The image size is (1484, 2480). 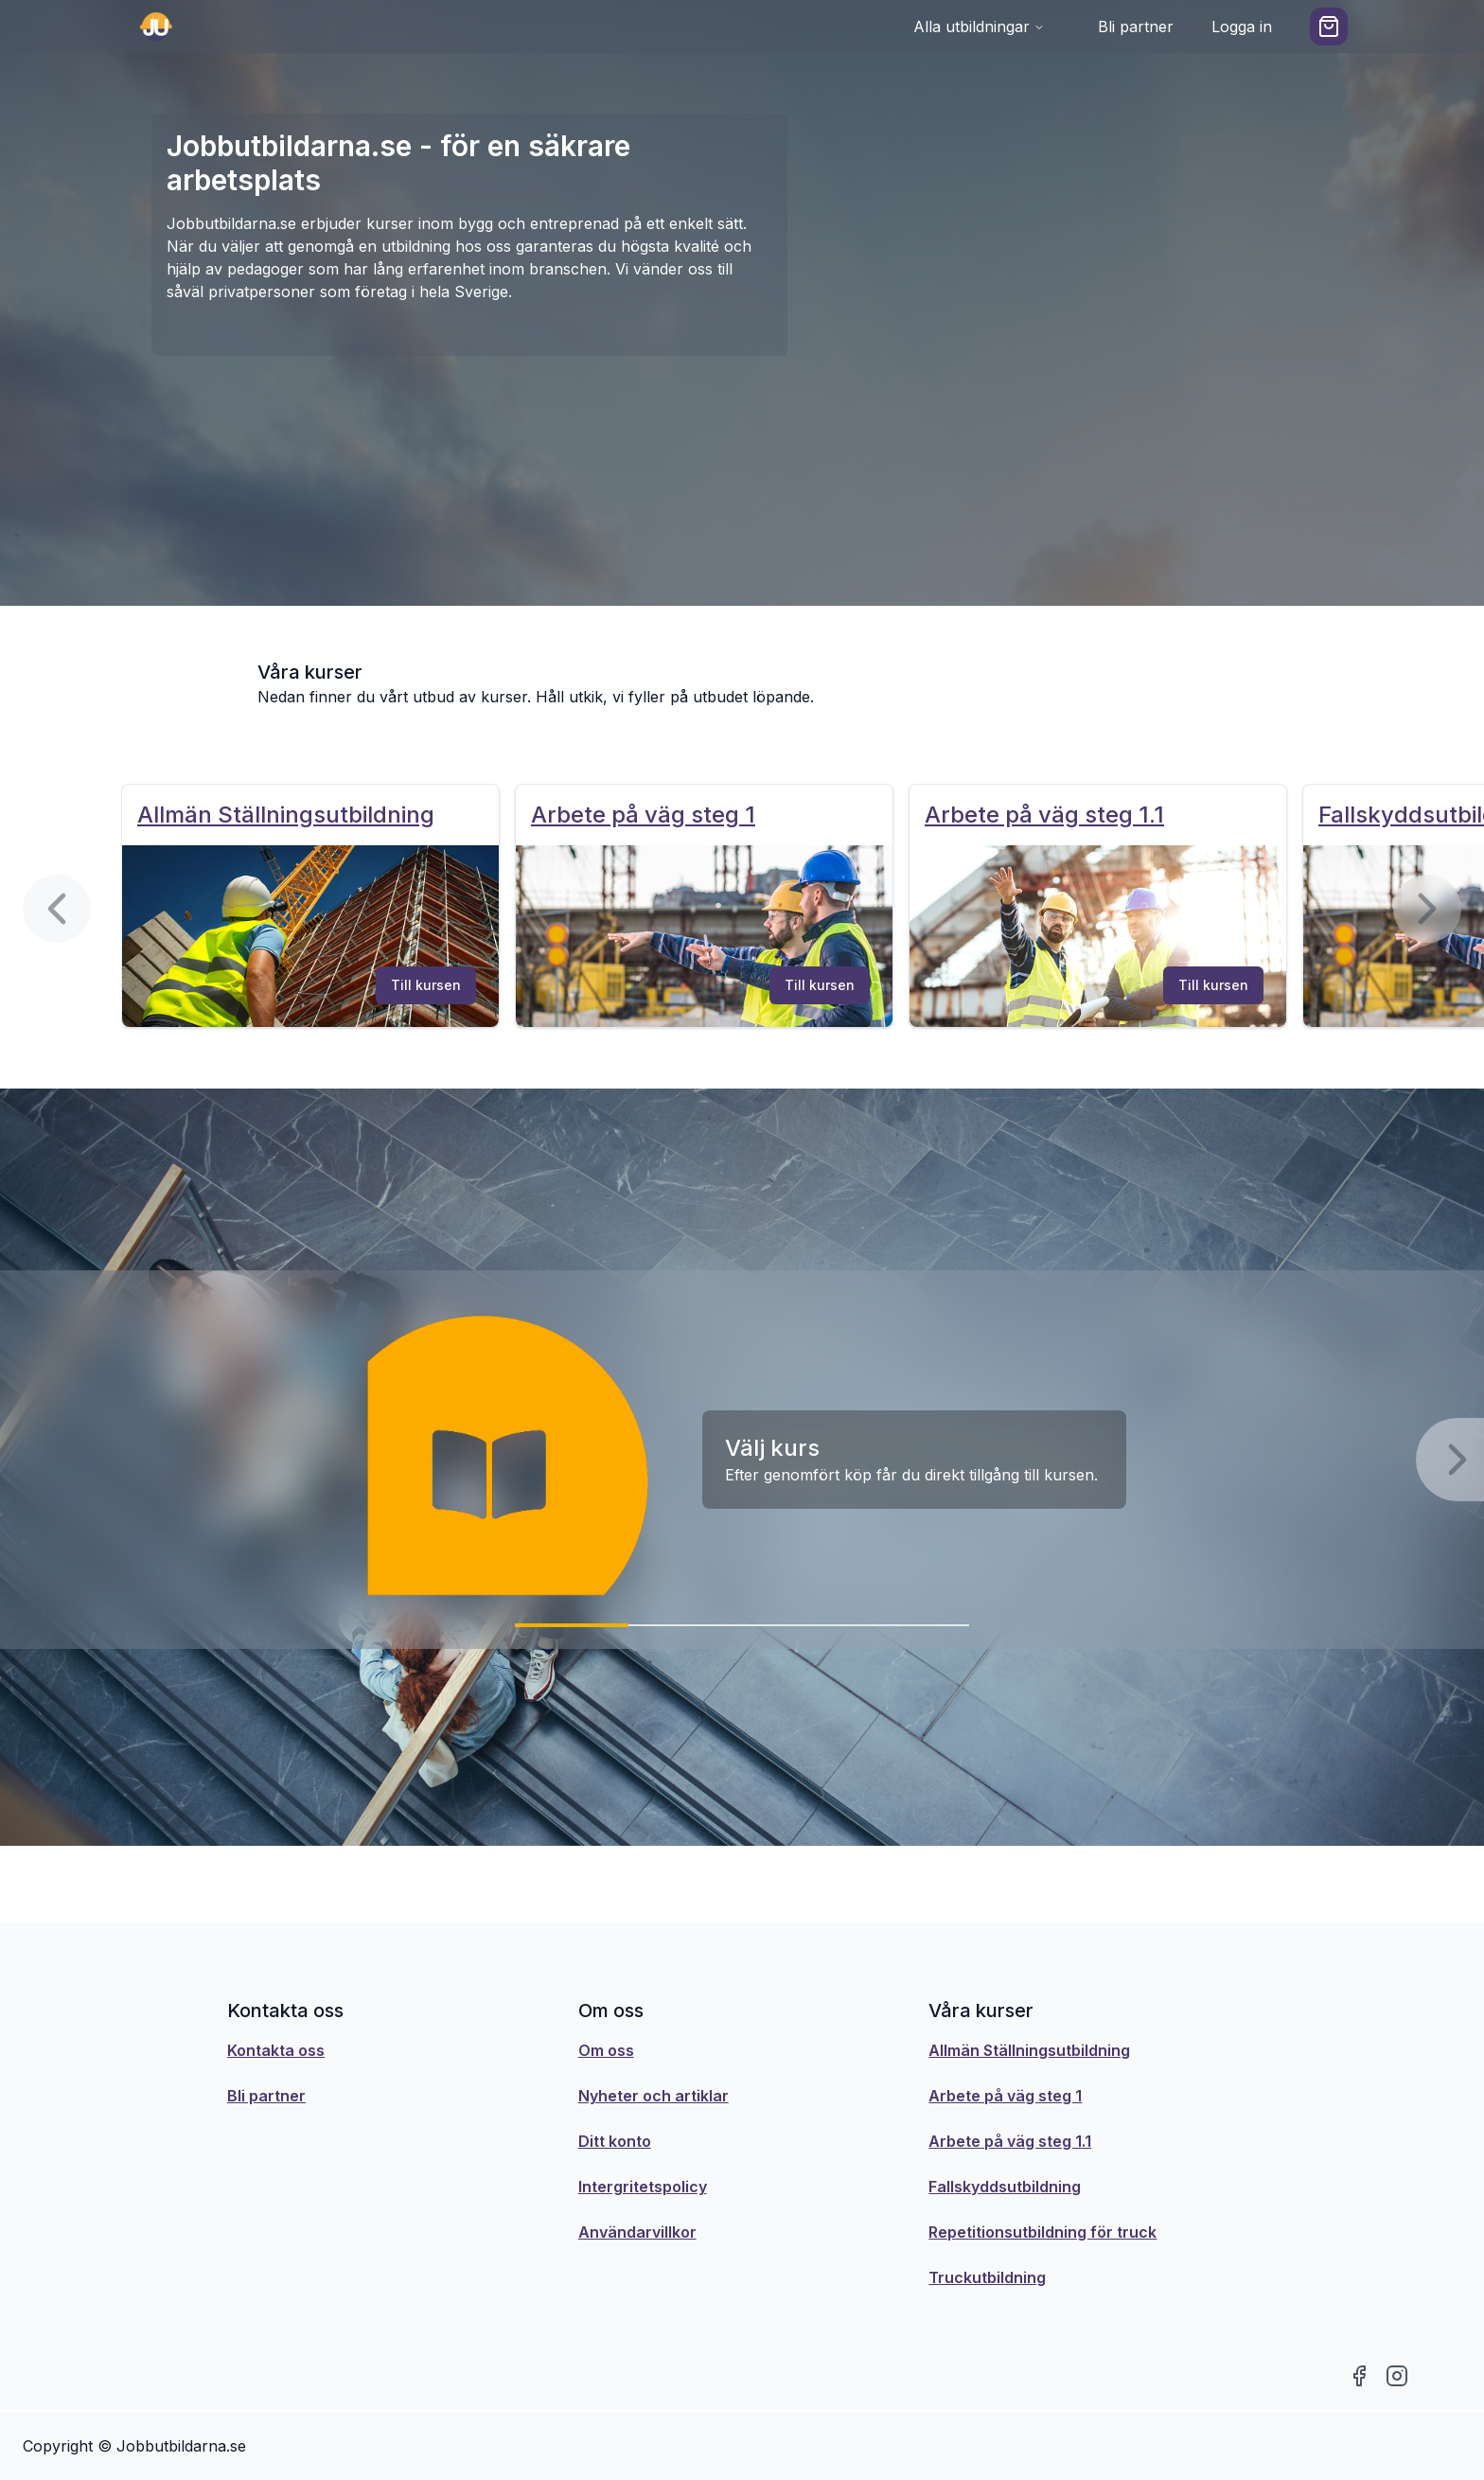 What do you see at coordinates (653, 2095) in the screenshot?
I see `Nyheter och artiklar` at bounding box center [653, 2095].